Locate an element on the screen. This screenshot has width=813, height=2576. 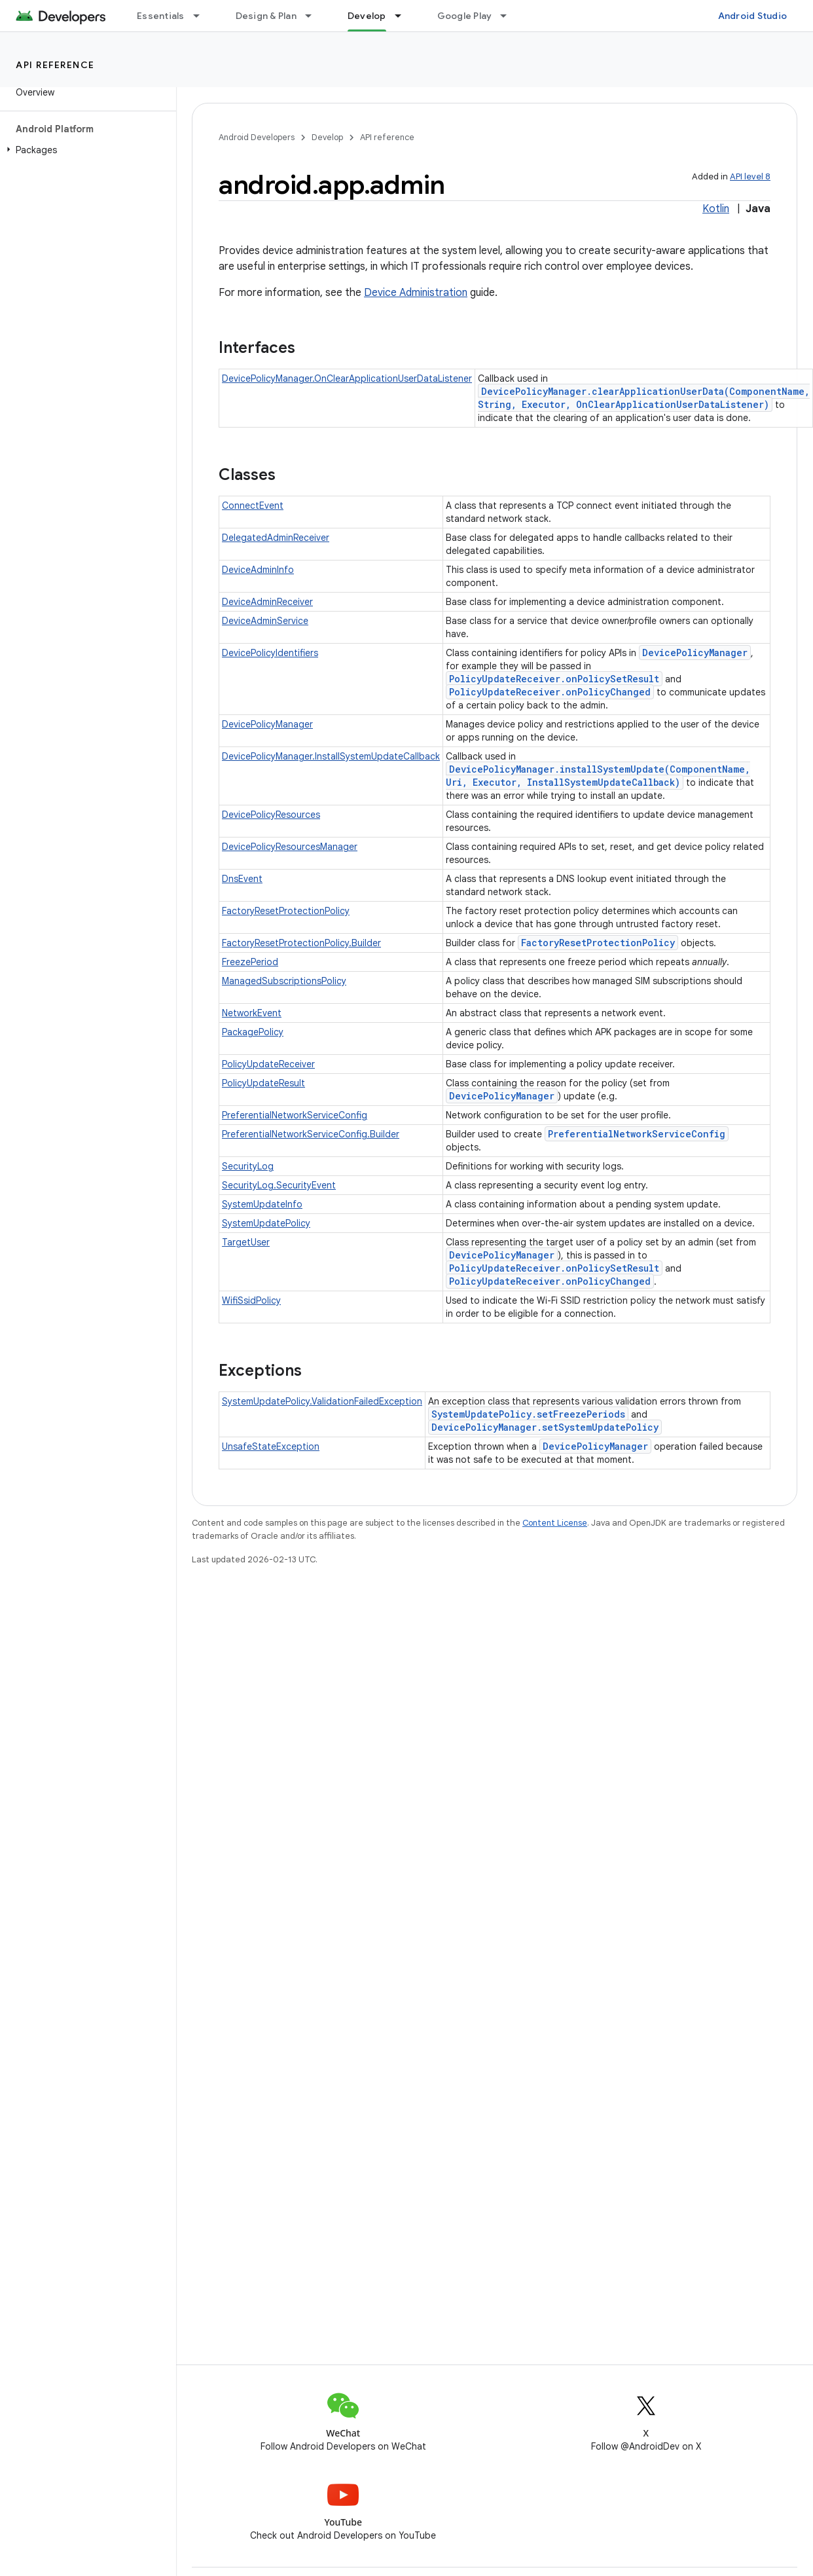
DelegatedAdminReceiver is located at coordinates (275, 537).